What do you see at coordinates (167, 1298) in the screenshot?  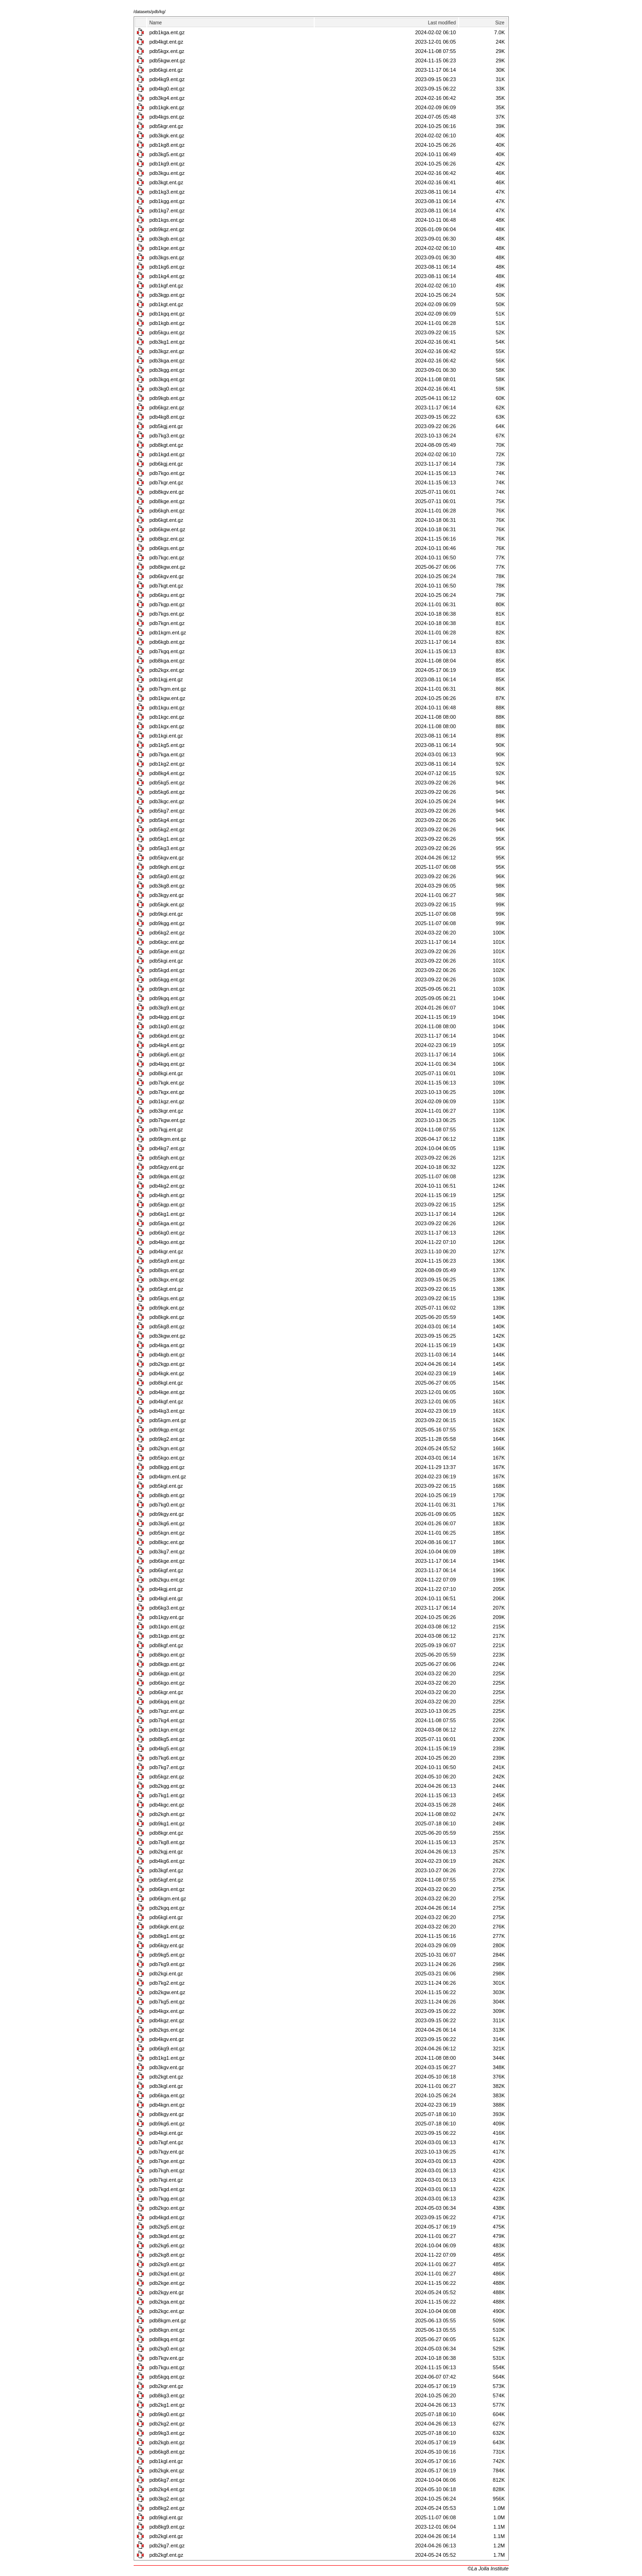 I see `pdb5kgs.ent.gz` at bounding box center [167, 1298].